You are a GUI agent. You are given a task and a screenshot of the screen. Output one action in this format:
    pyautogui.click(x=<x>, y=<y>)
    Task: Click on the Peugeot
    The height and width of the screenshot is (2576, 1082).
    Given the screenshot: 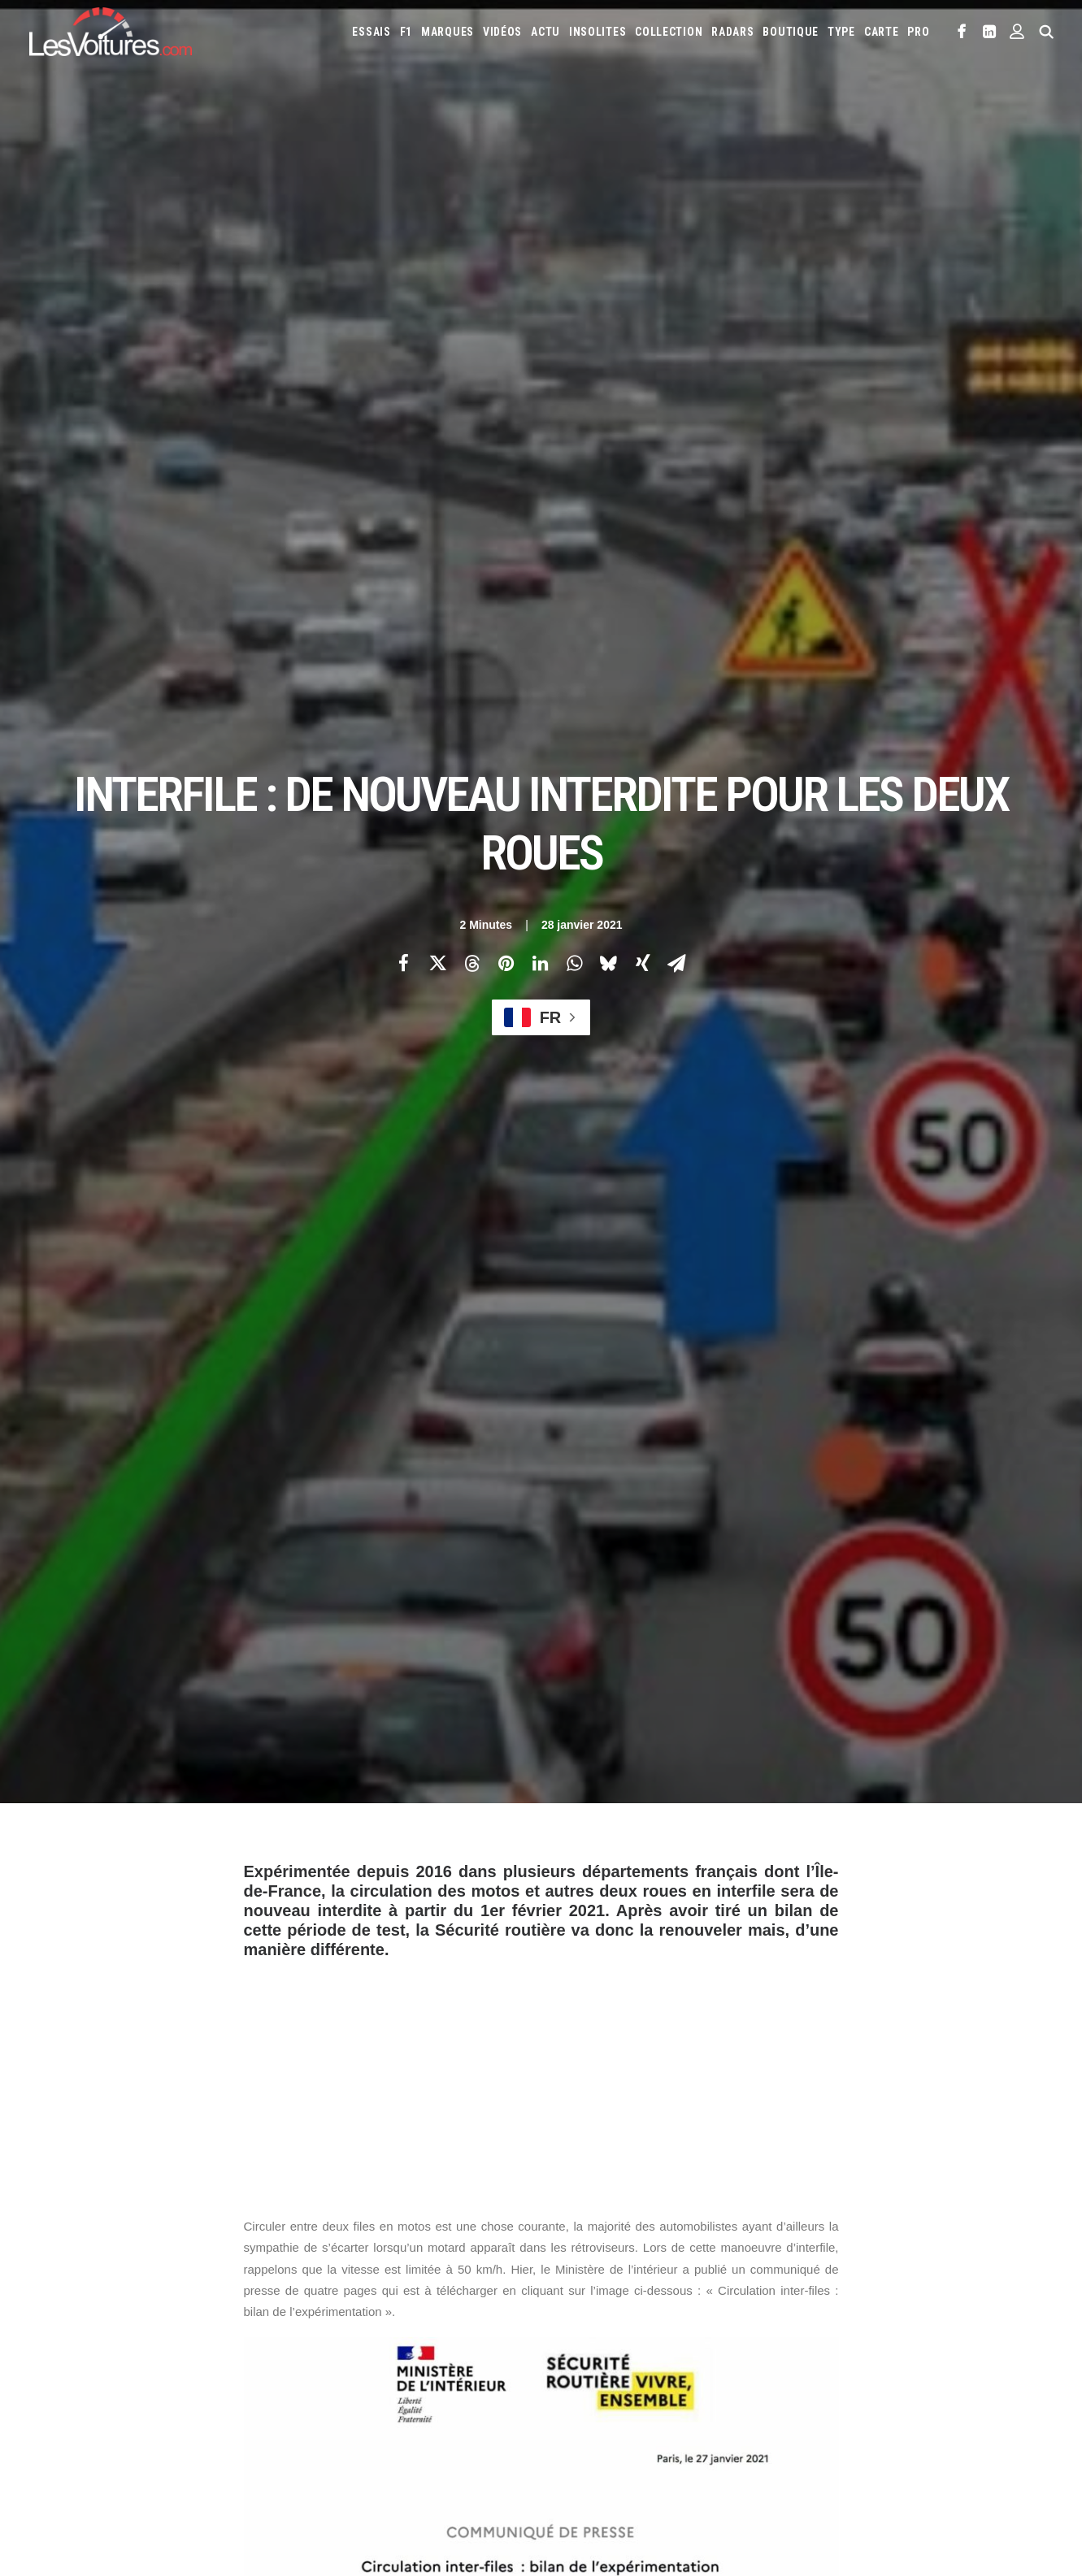 What is the action you would take?
    pyautogui.click(x=904, y=2376)
    